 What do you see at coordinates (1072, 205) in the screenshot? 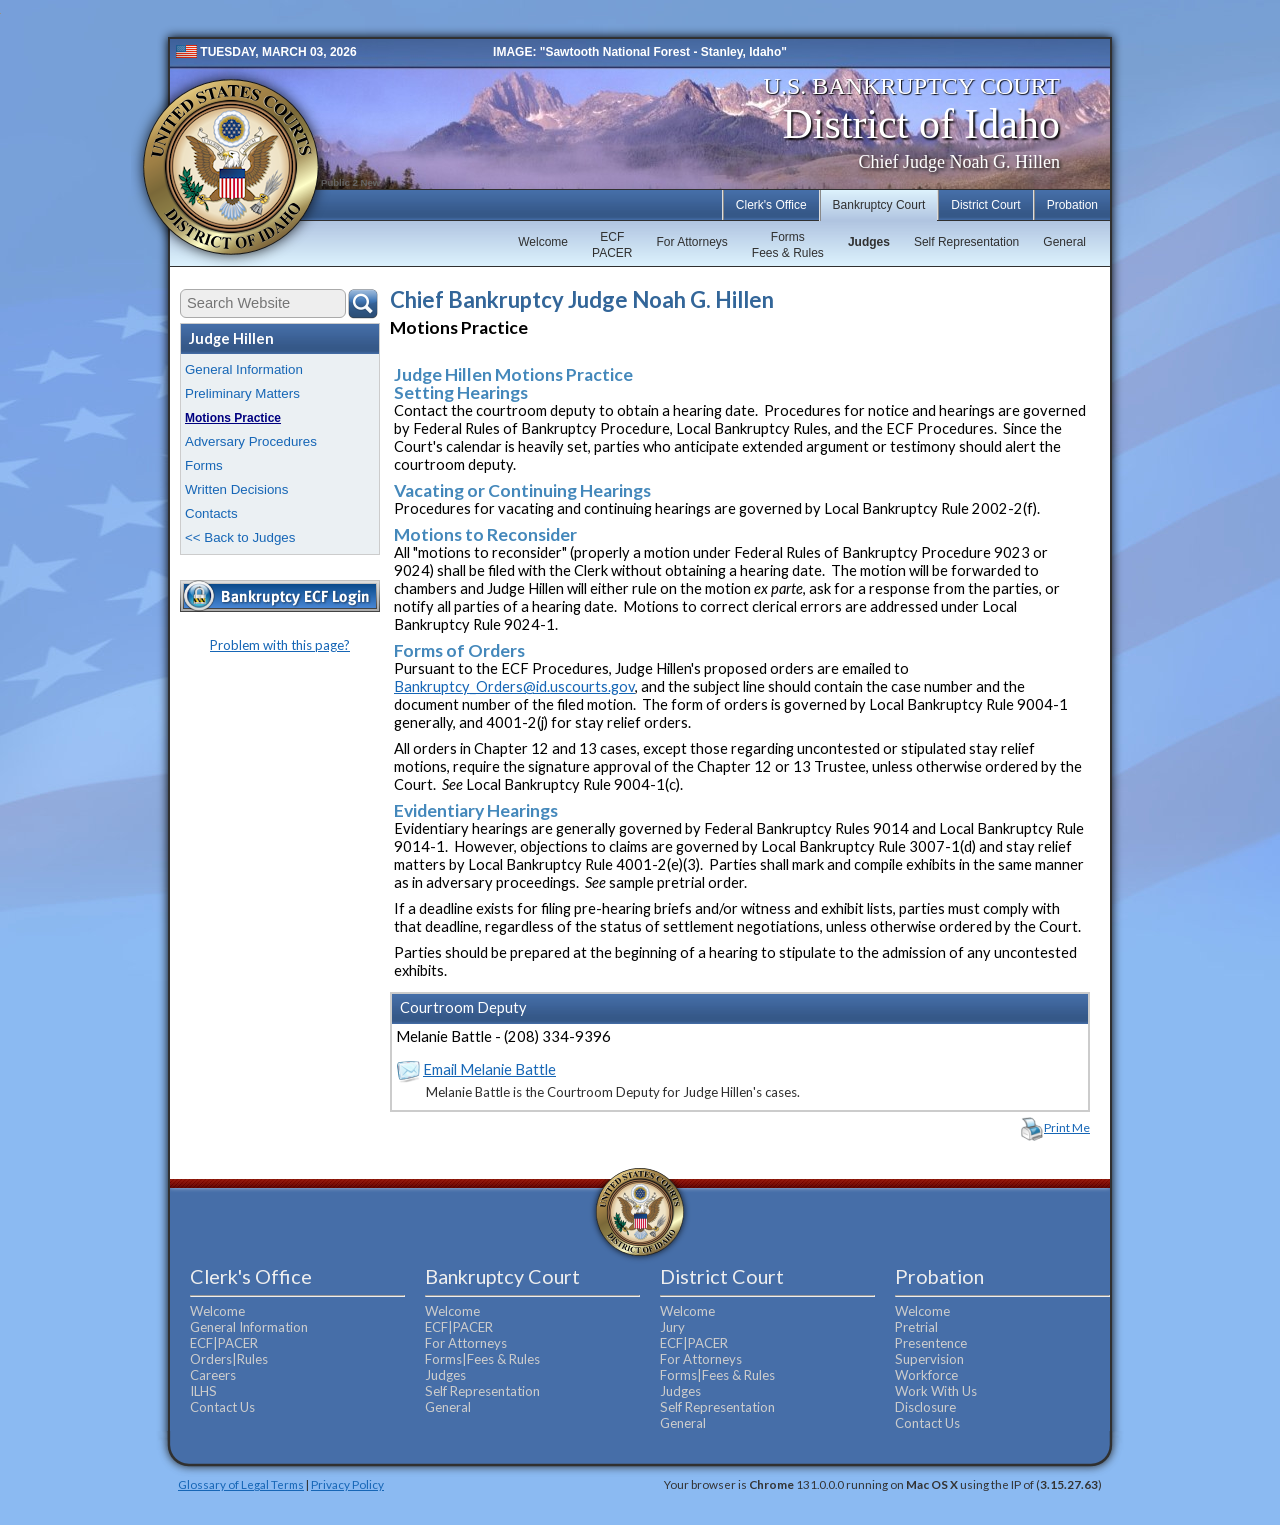
I see `Probation` at bounding box center [1072, 205].